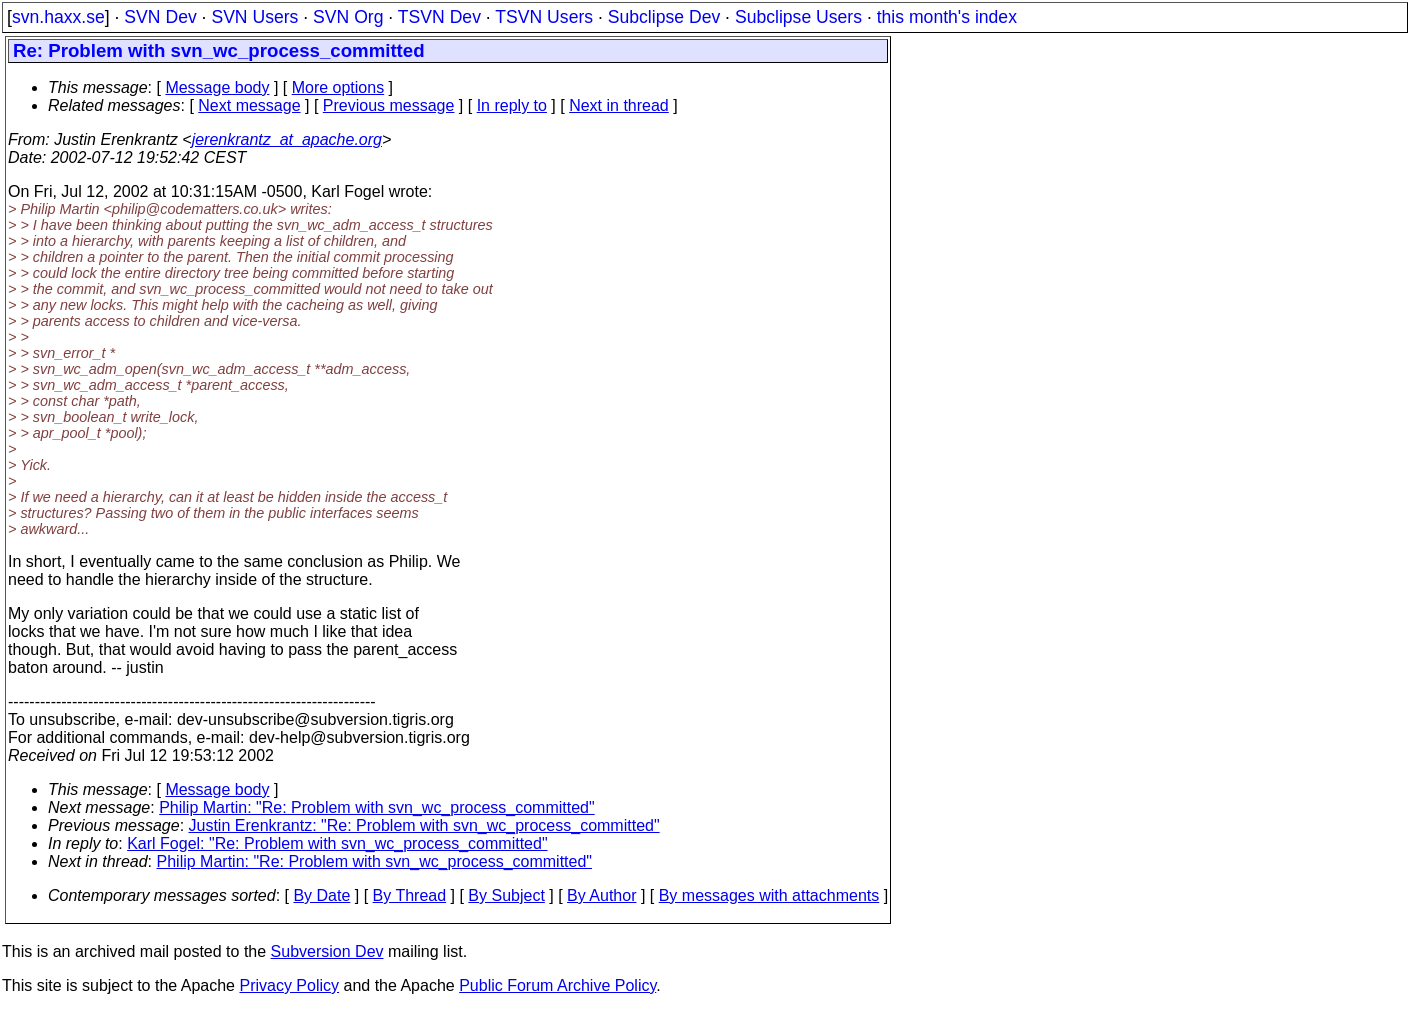 The width and height of the screenshot is (1410, 1011). Describe the element at coordinates (439, 17) in the screenshot. I see `TSVN Dev` at that location.